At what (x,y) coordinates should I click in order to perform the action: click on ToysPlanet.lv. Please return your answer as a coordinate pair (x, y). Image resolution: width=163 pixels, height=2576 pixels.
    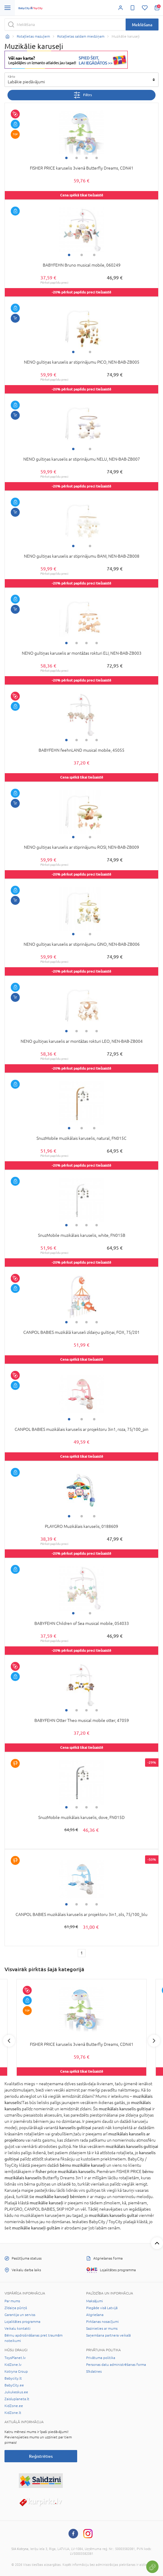
    Looking at the image, I should click on (15, 2358).